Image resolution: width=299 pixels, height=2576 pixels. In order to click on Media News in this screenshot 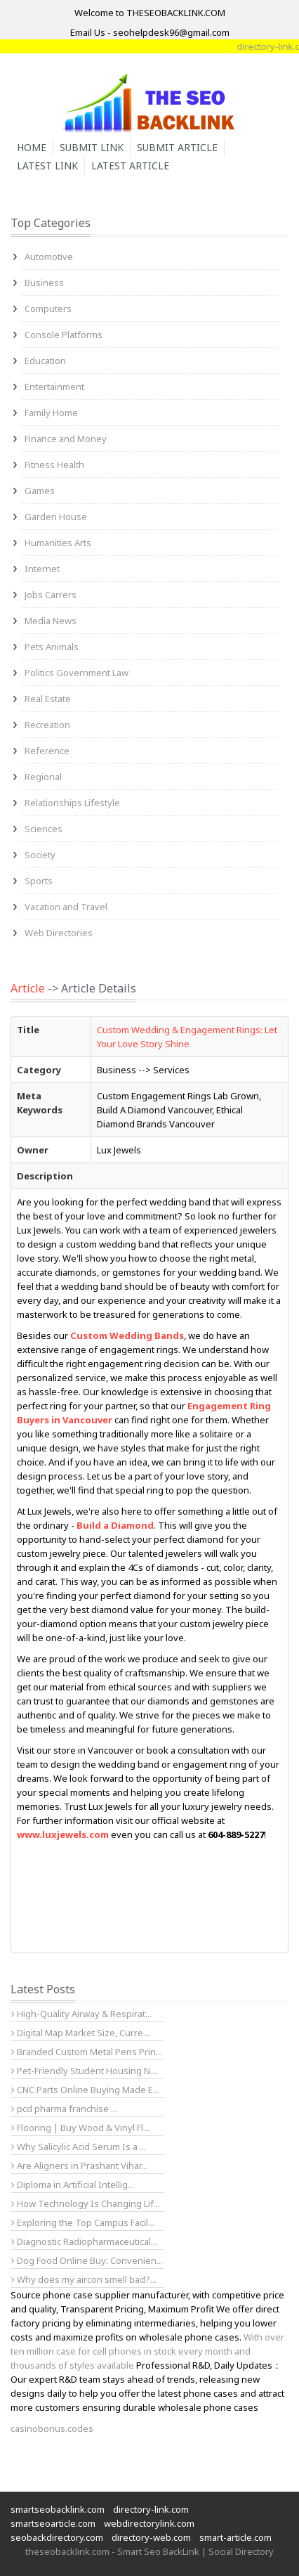, I will do `click(51, 620)`.